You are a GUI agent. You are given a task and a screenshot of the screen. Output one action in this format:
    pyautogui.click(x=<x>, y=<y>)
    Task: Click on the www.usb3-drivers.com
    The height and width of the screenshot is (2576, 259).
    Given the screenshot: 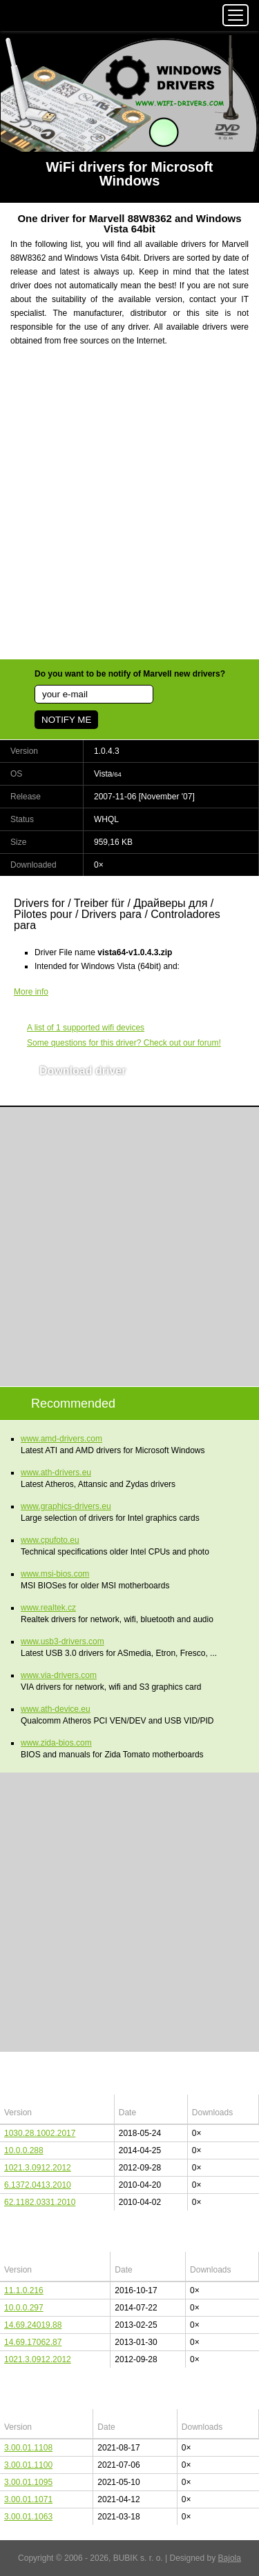 What is the action you would take?
    pyautogui.click(x=62, y=1641)
    